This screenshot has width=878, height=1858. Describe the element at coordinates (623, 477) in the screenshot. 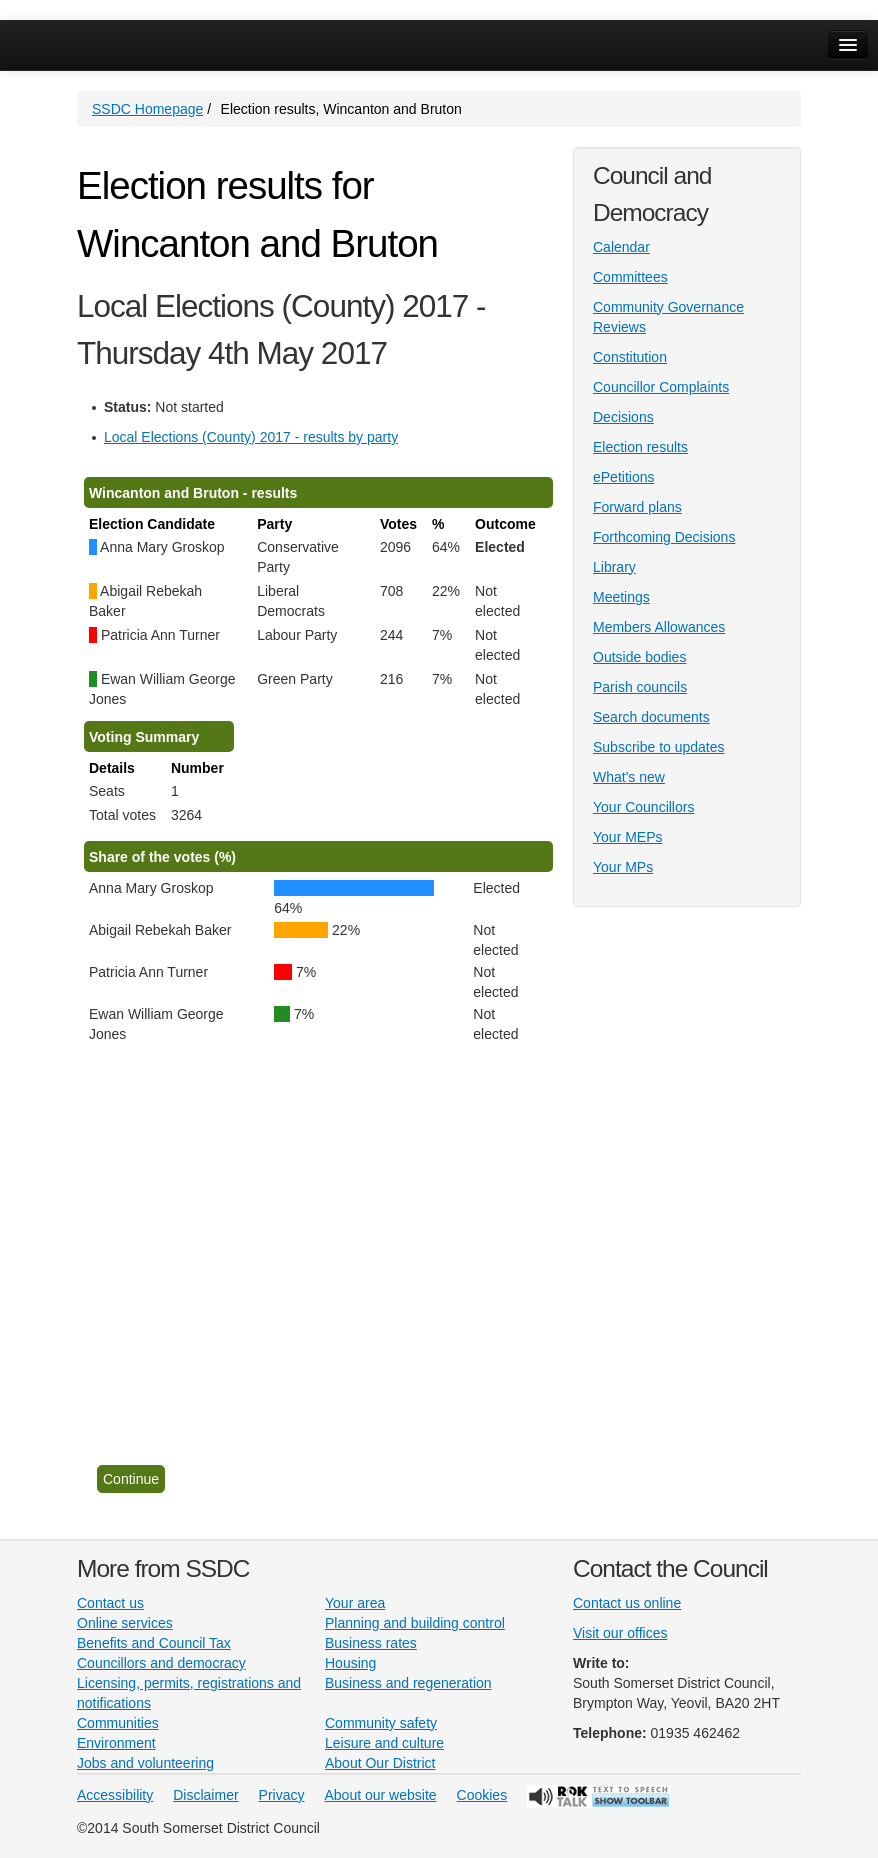

I see `ePetitions` at that location.